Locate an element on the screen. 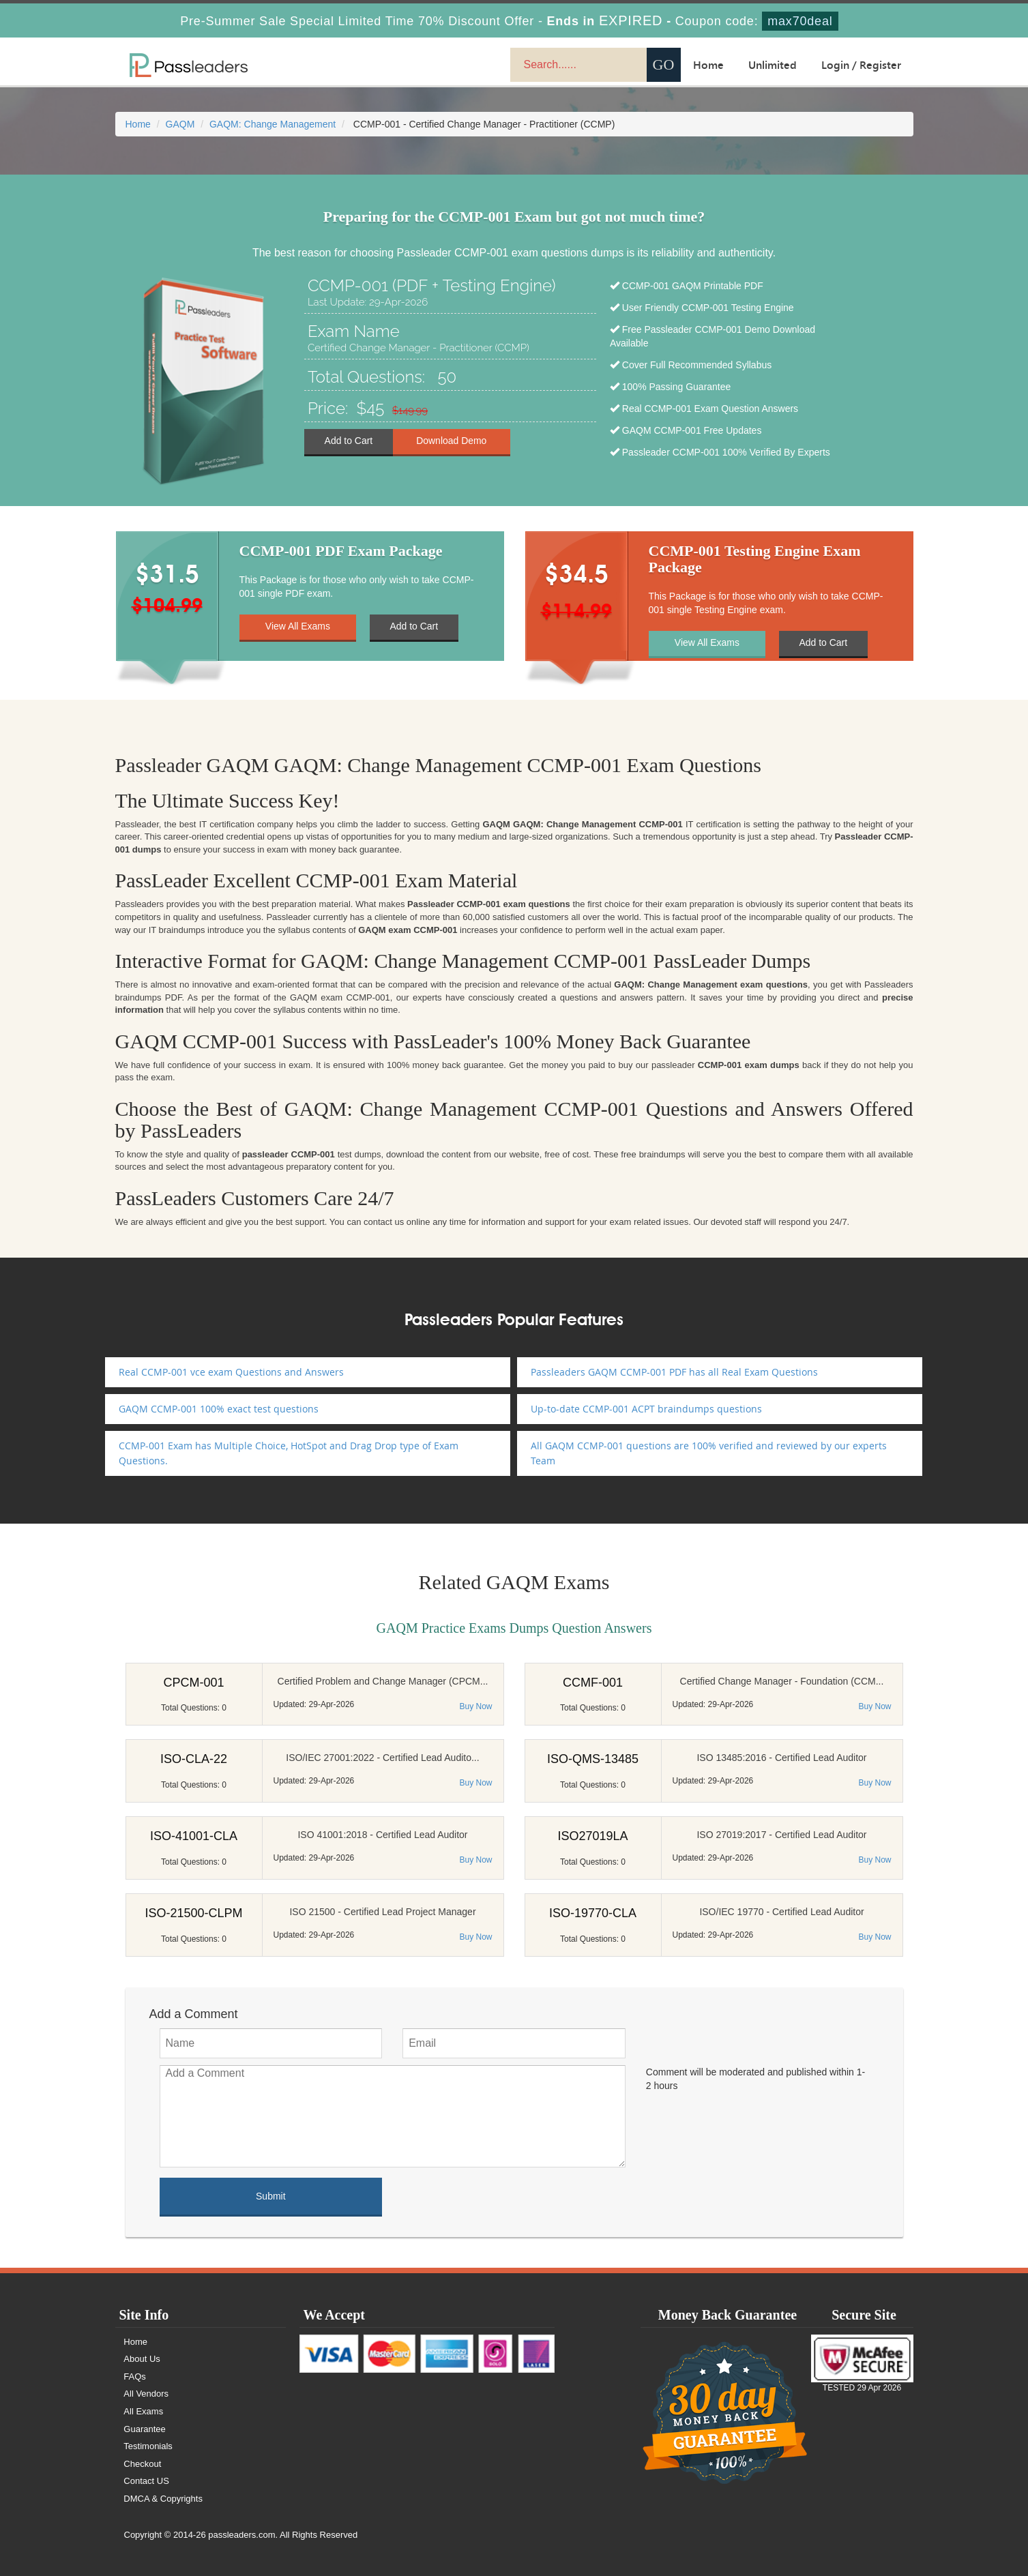 Image resolution: width=1028 pixels, height=2576 pixels. ISO-CLA-22 is located at coordinates (193, 1759).